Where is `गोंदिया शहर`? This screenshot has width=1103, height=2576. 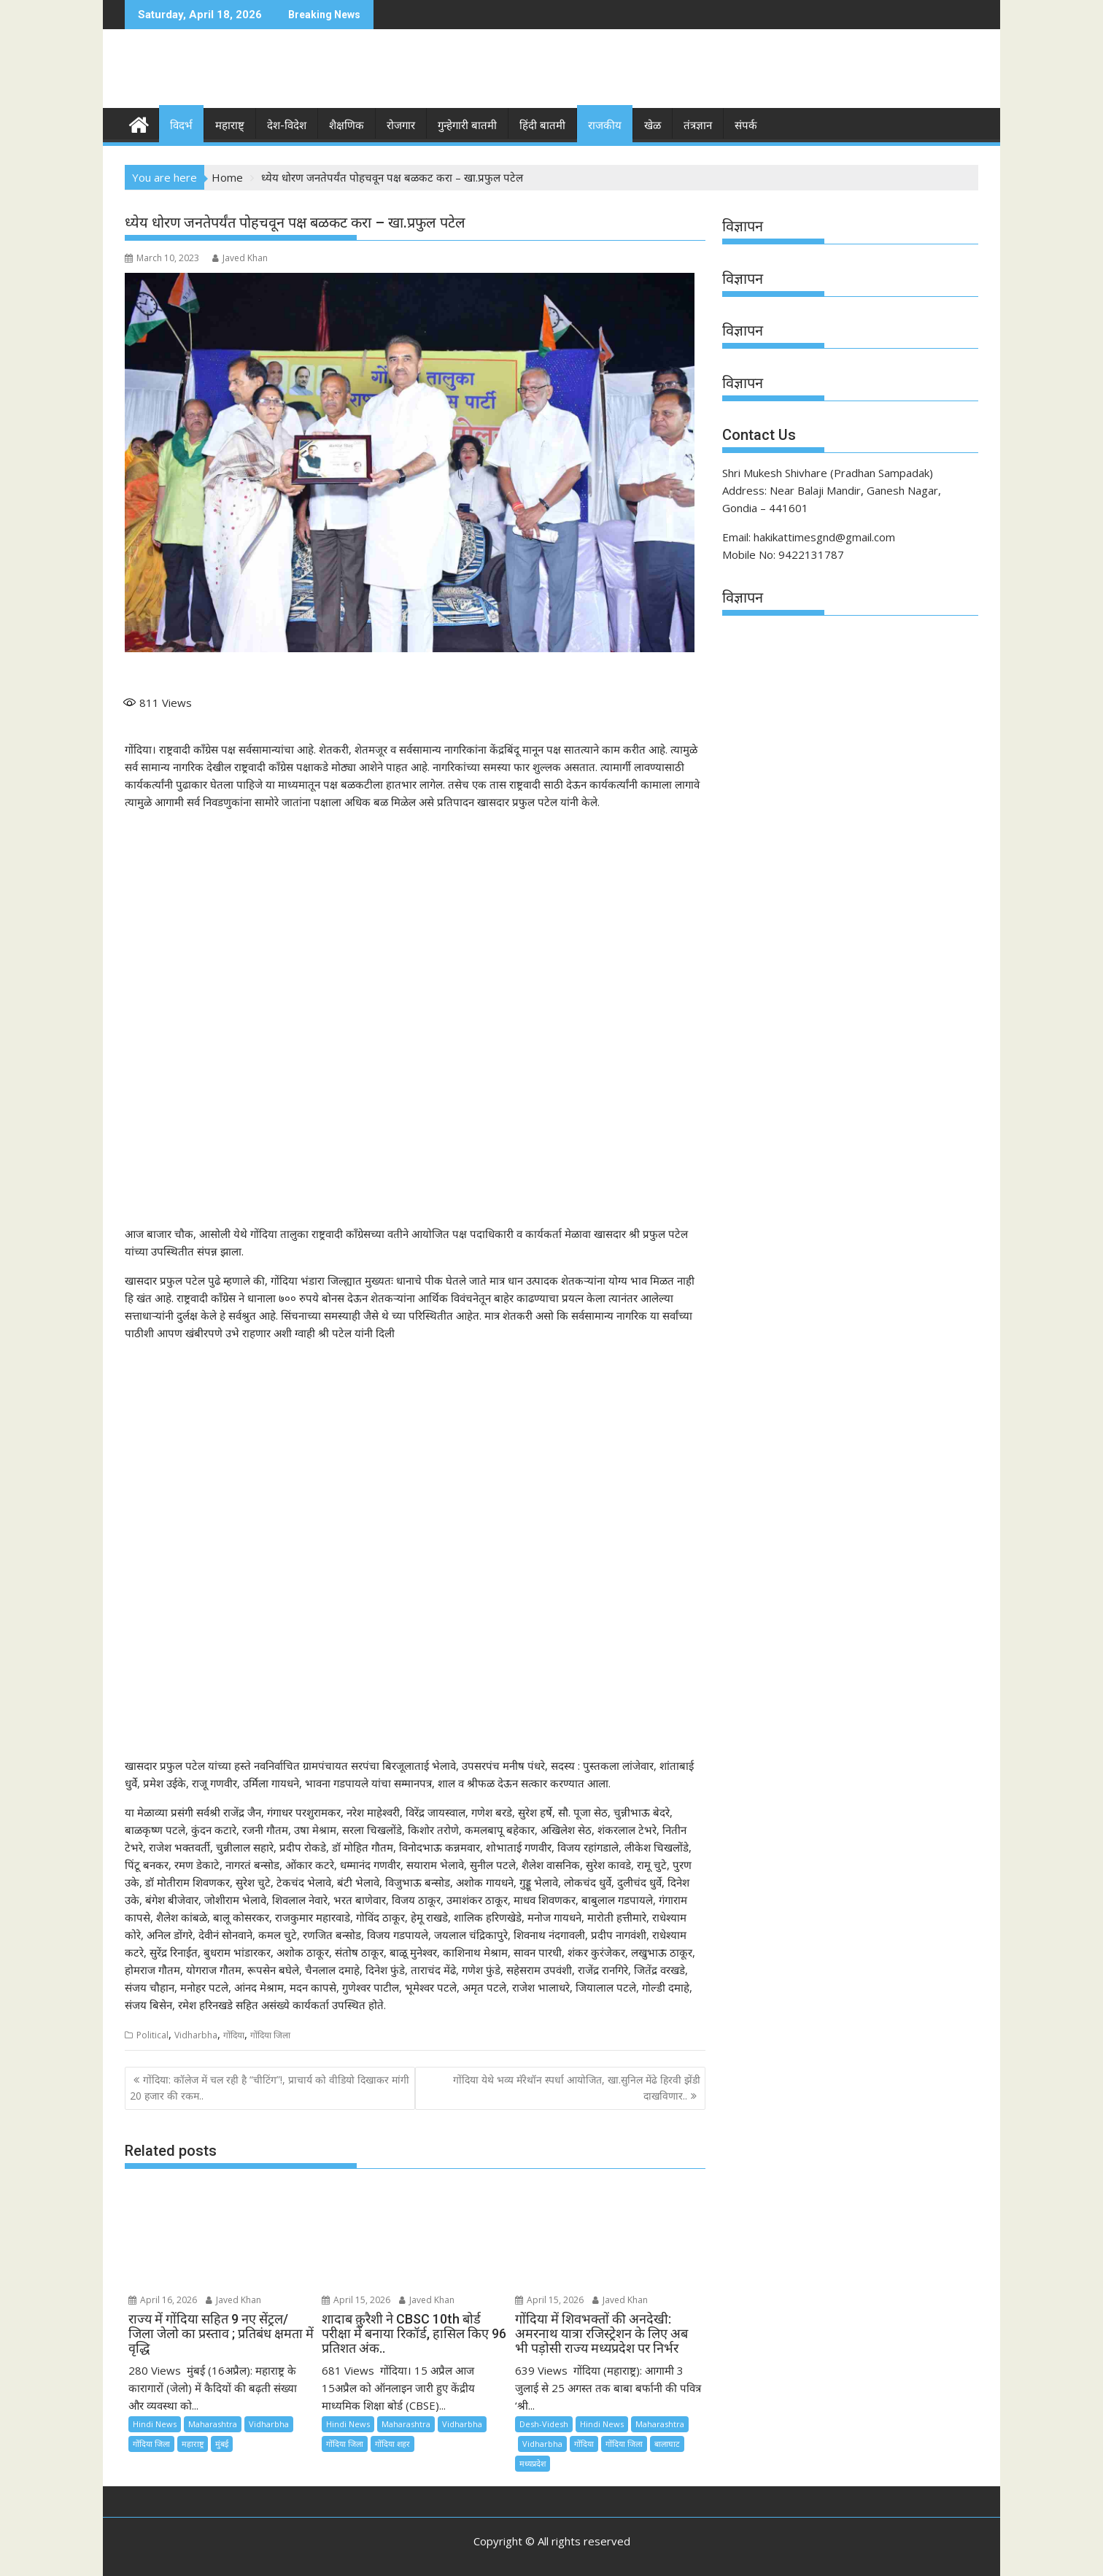 गोंदिया शहर is located at coordinates (392, 2442).